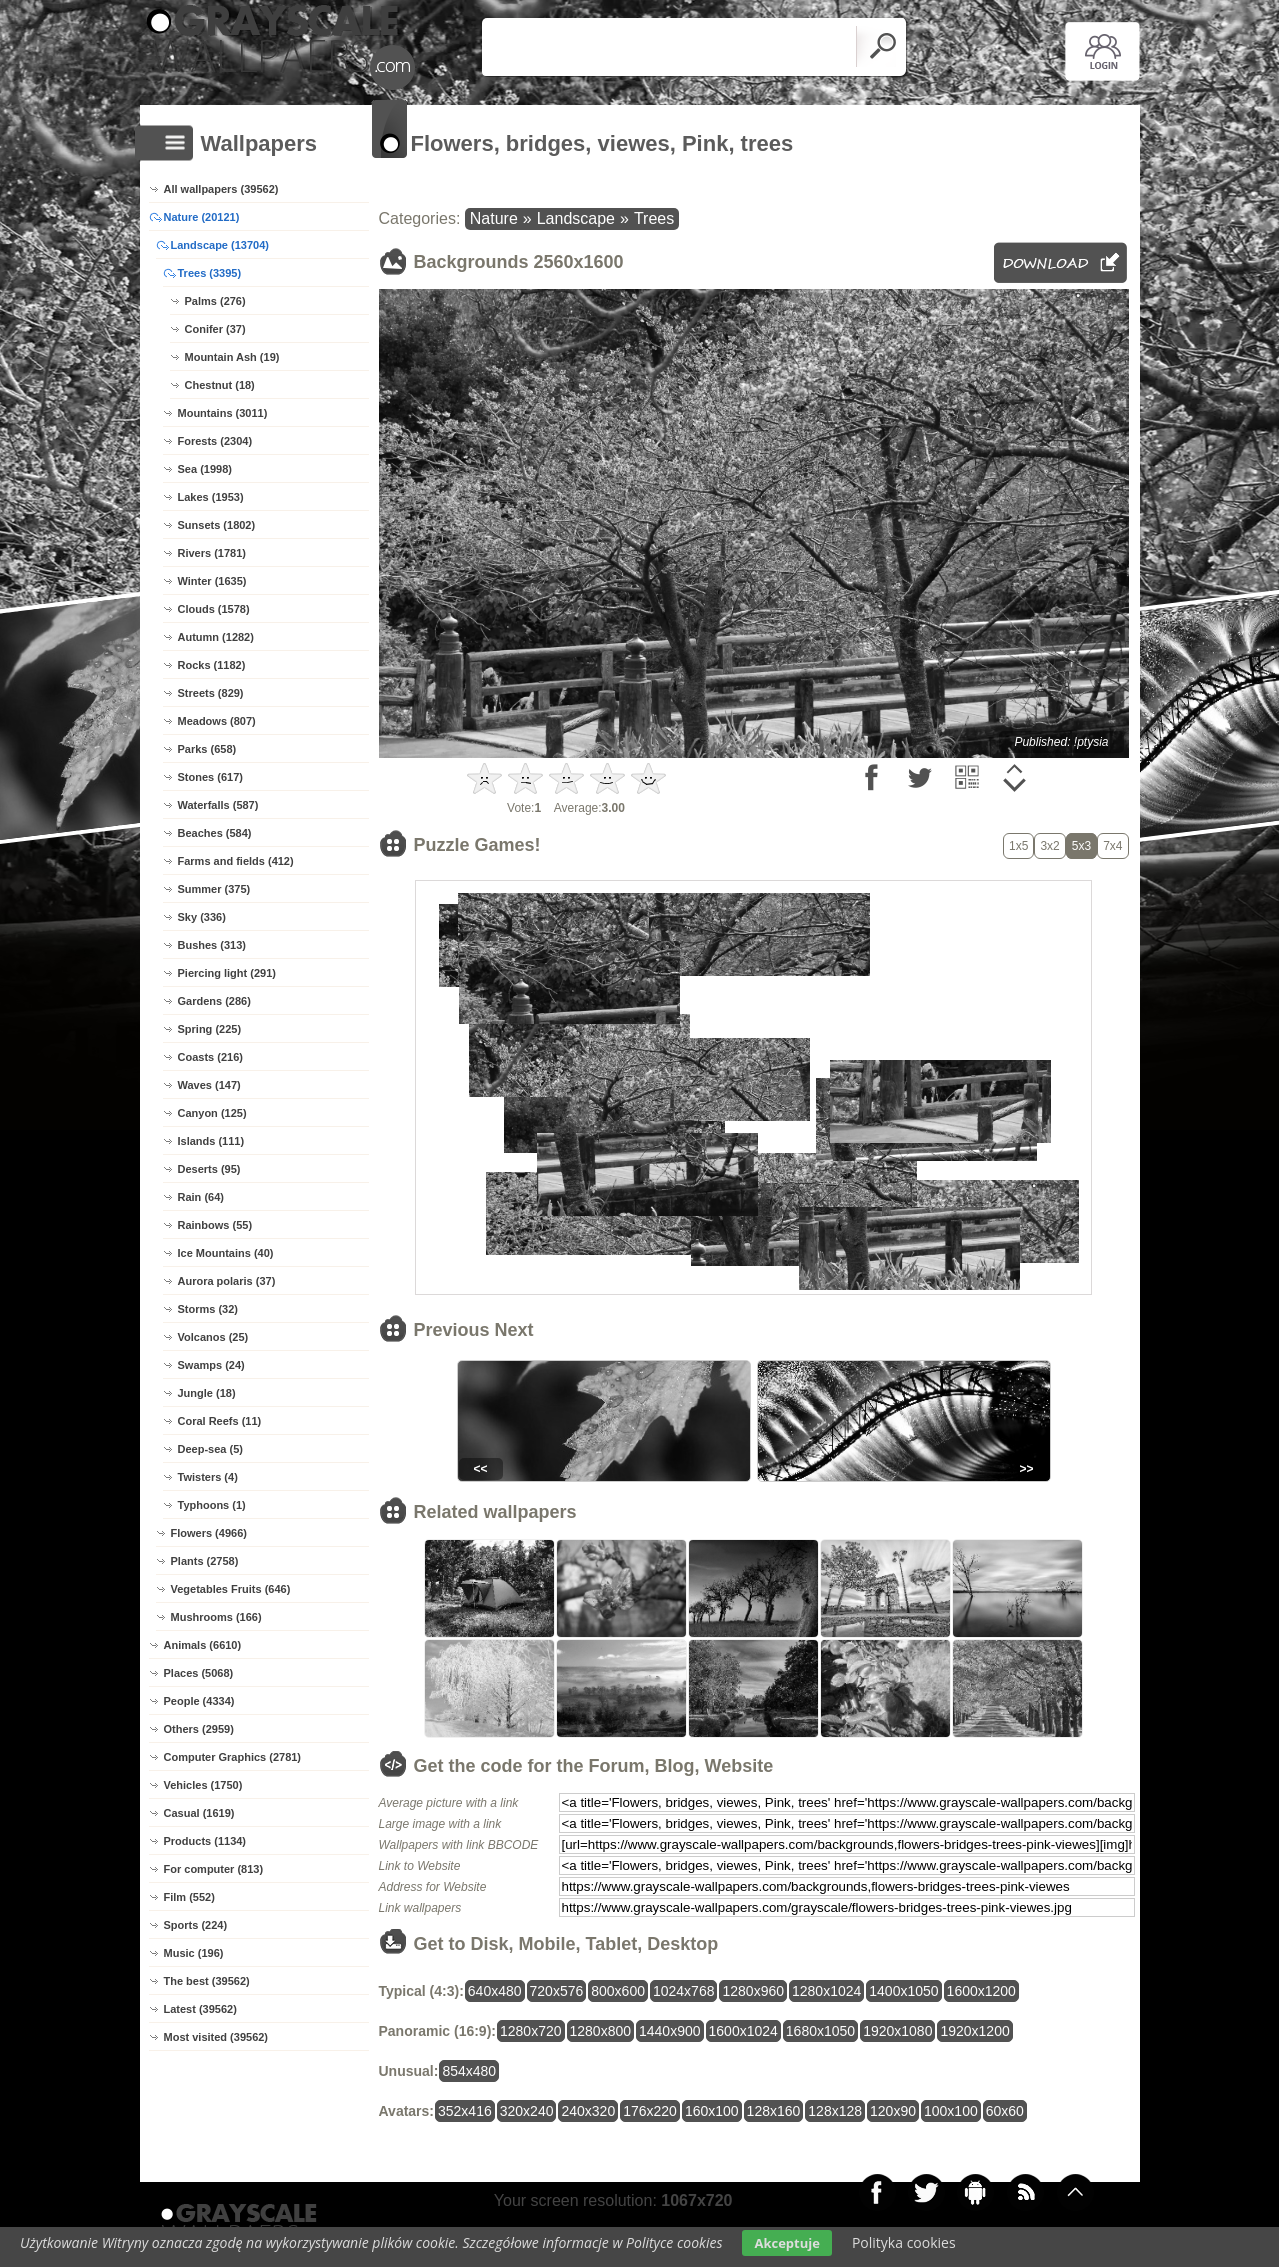 The width and height of the screenshot is (1279, 2267). What do you see at coordinates (670, 2031) in the screenshot?
I see `1440x900` at bounding box center [670, 2031].